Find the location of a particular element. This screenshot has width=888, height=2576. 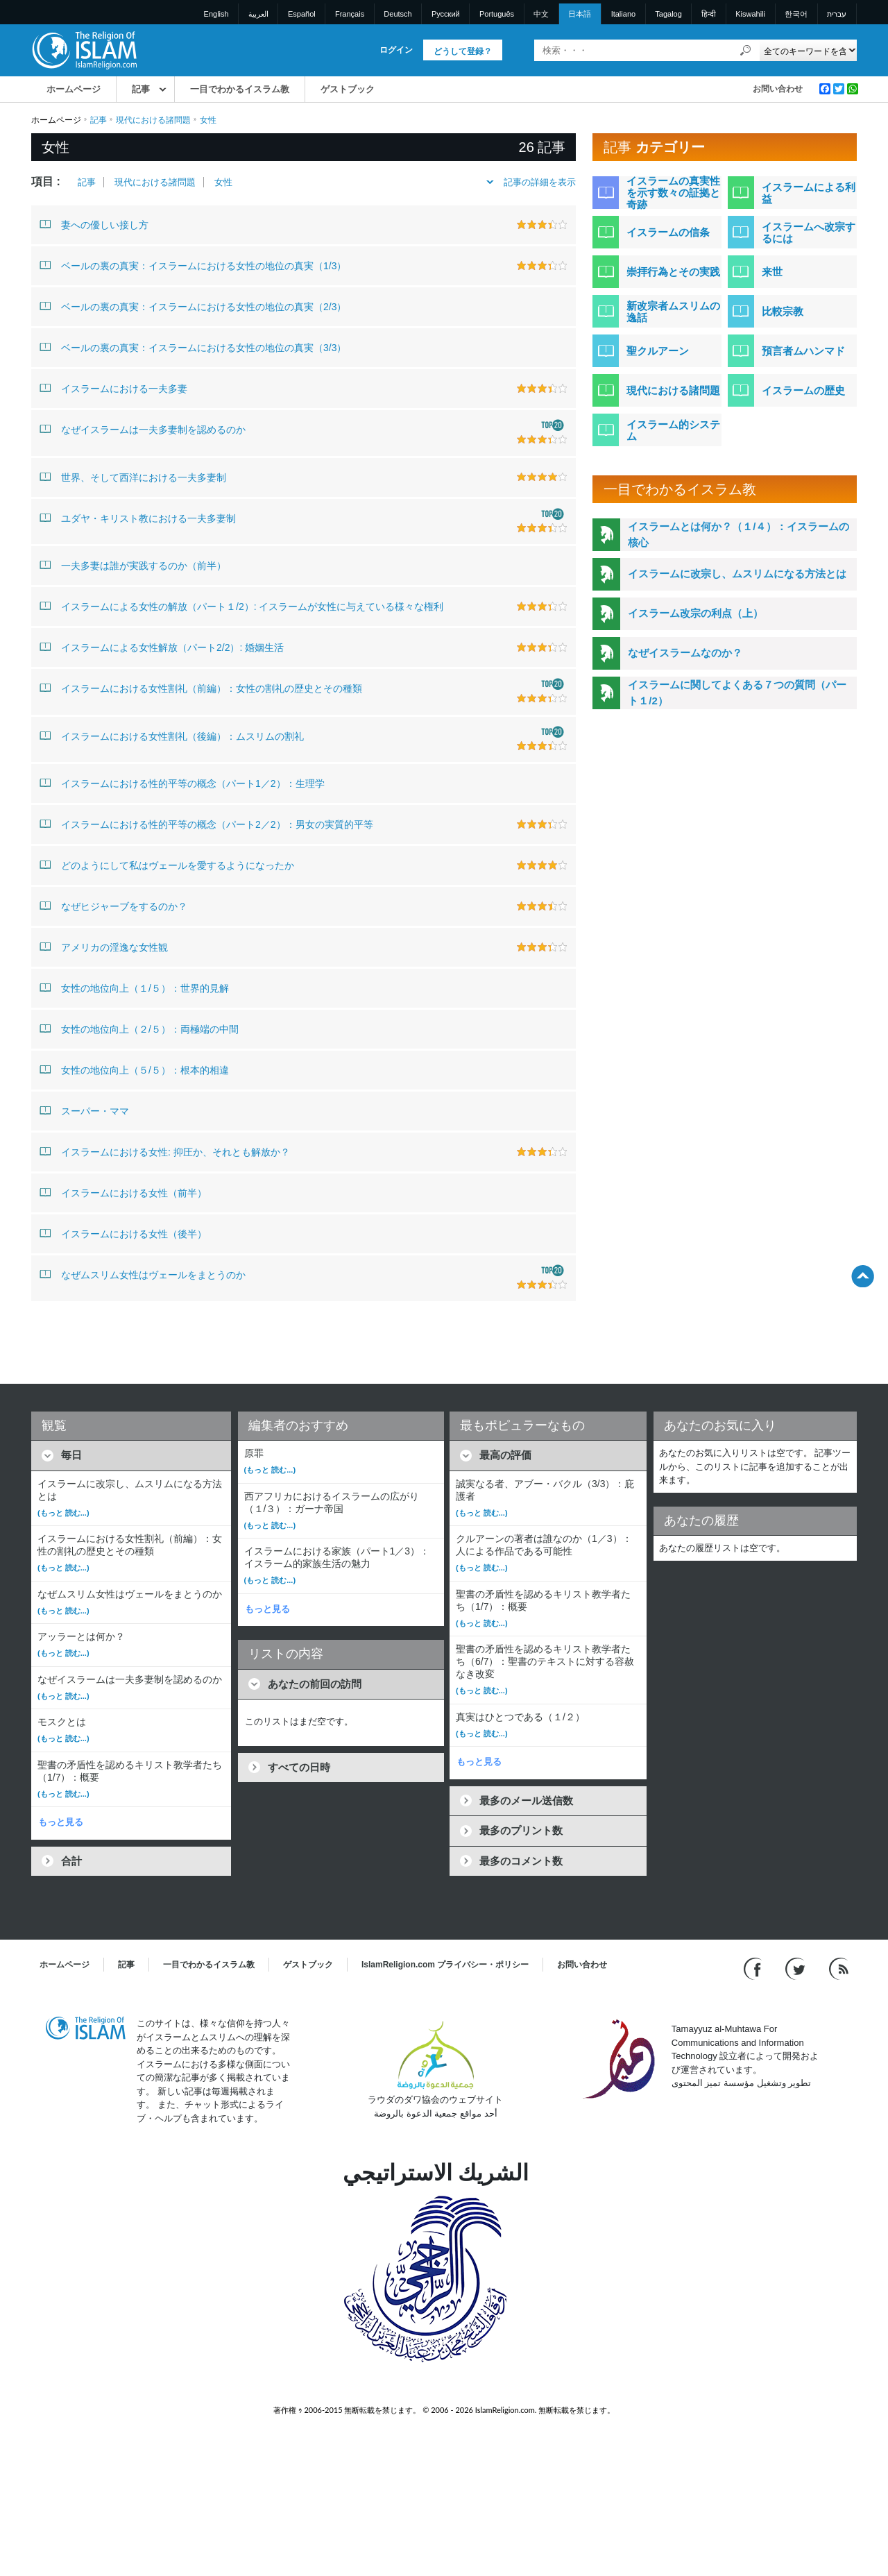

ユダヤ・キリスト教における一夫多妻制 is located at coordinates (138, 518).